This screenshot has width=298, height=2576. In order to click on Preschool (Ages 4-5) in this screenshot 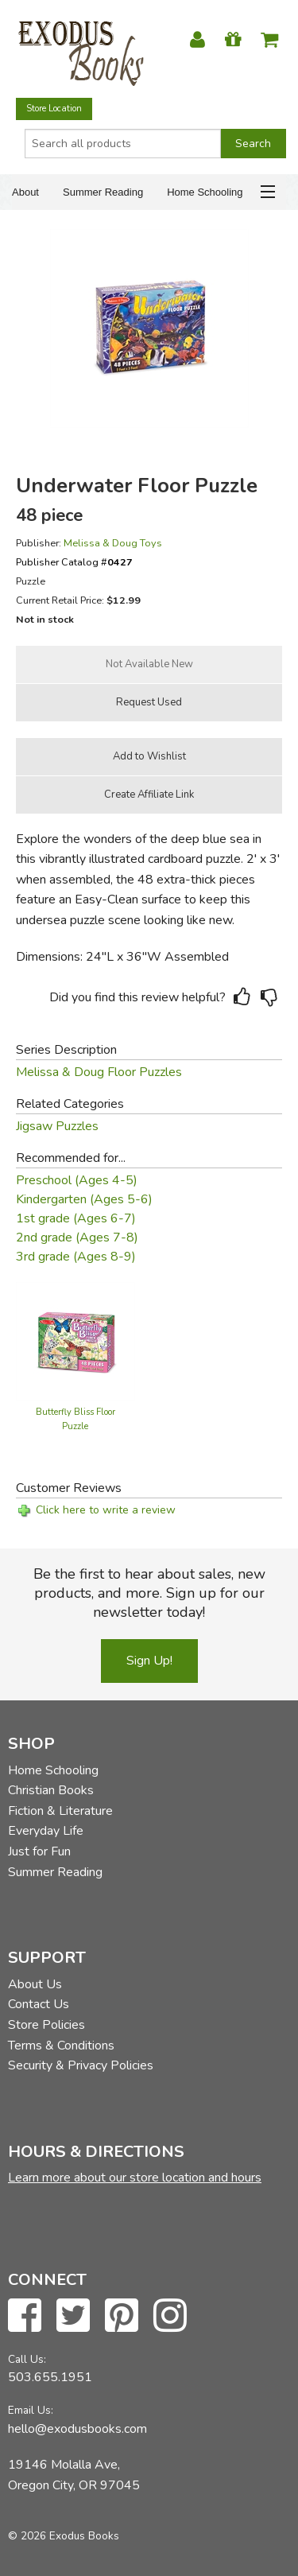, I will do `click(76, 1180)`.